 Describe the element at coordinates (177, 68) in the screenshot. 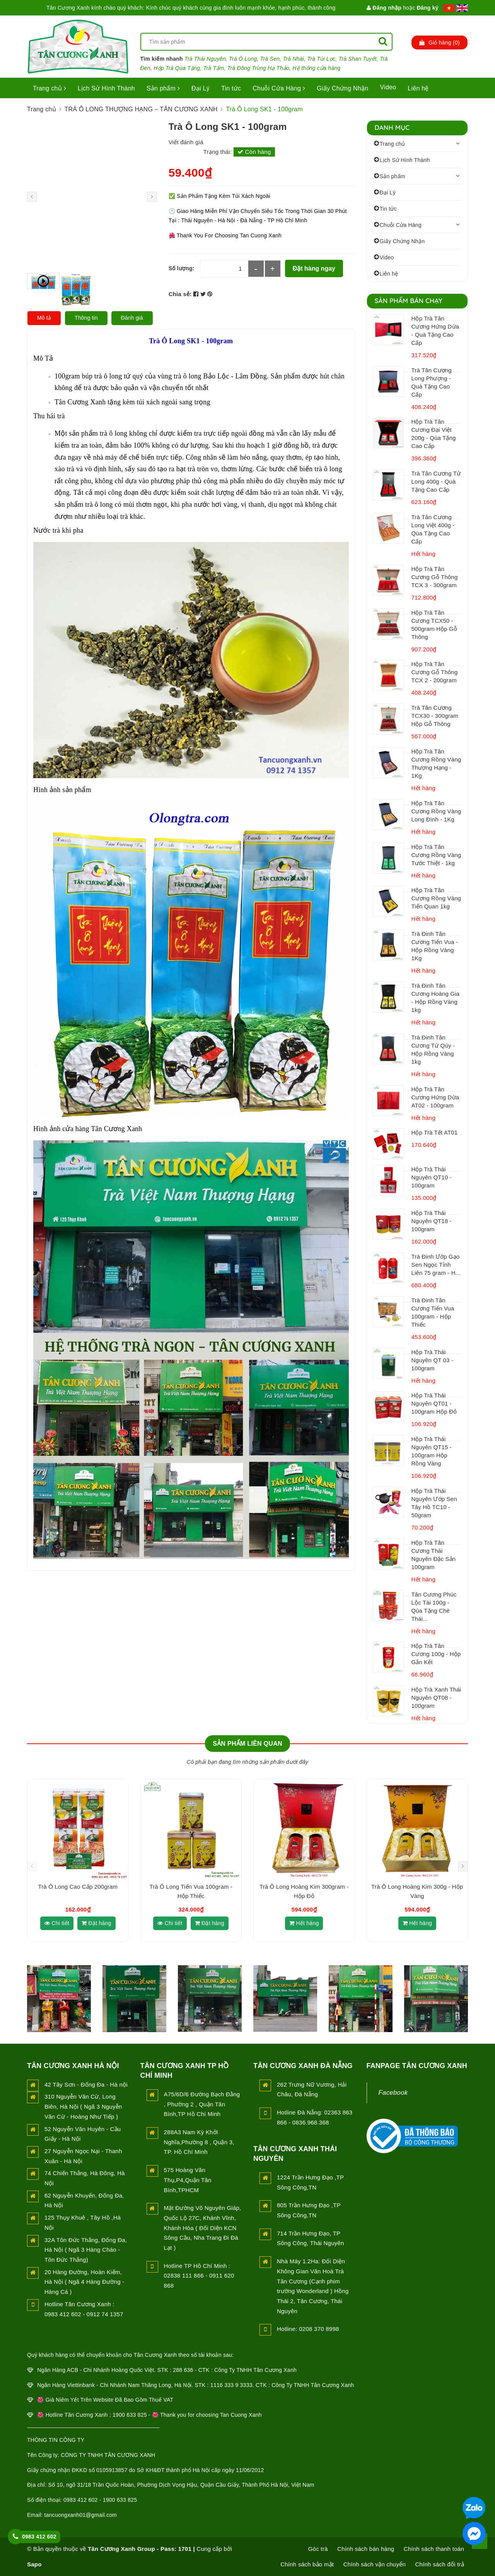

I see `Hộp Trà Qùa Tặng` at that location.